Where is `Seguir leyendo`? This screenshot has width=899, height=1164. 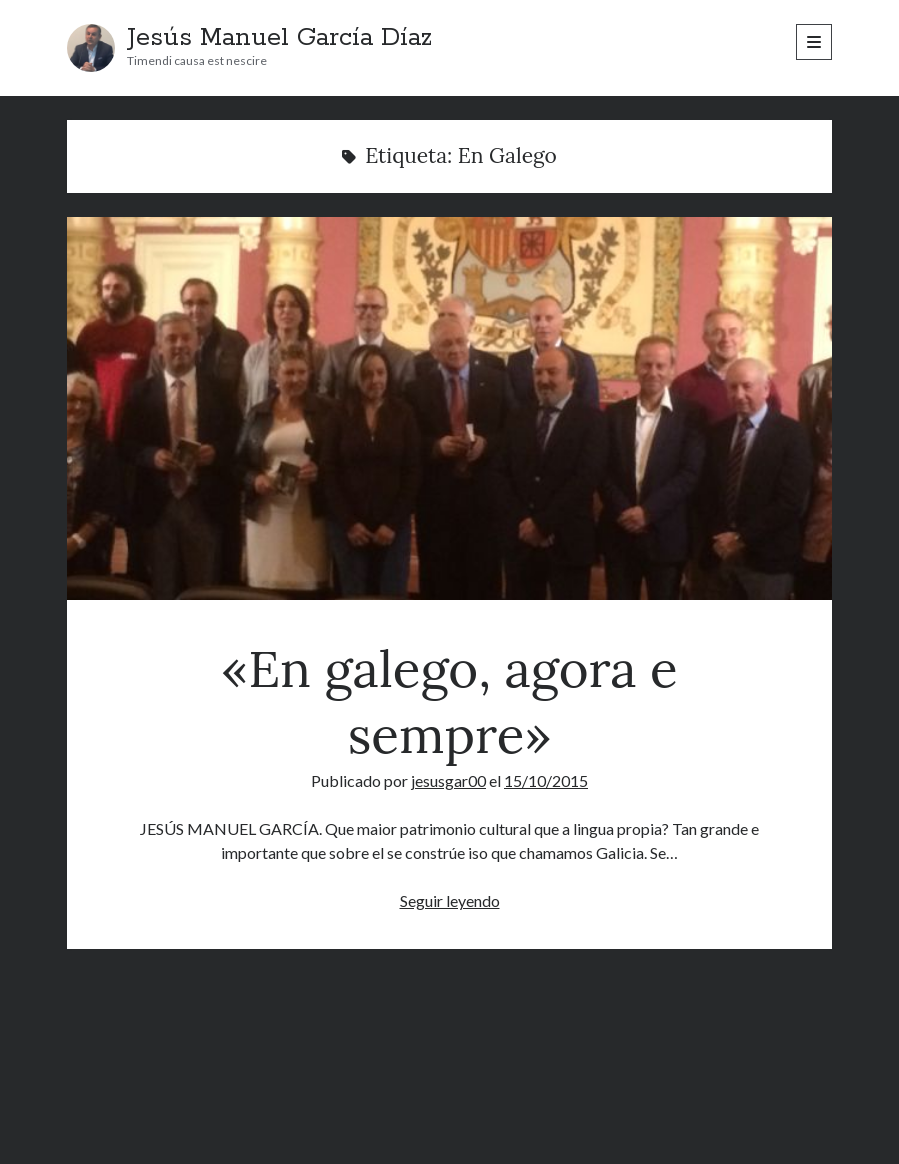
Seguir leyendo is located at coordinates (450, 900).